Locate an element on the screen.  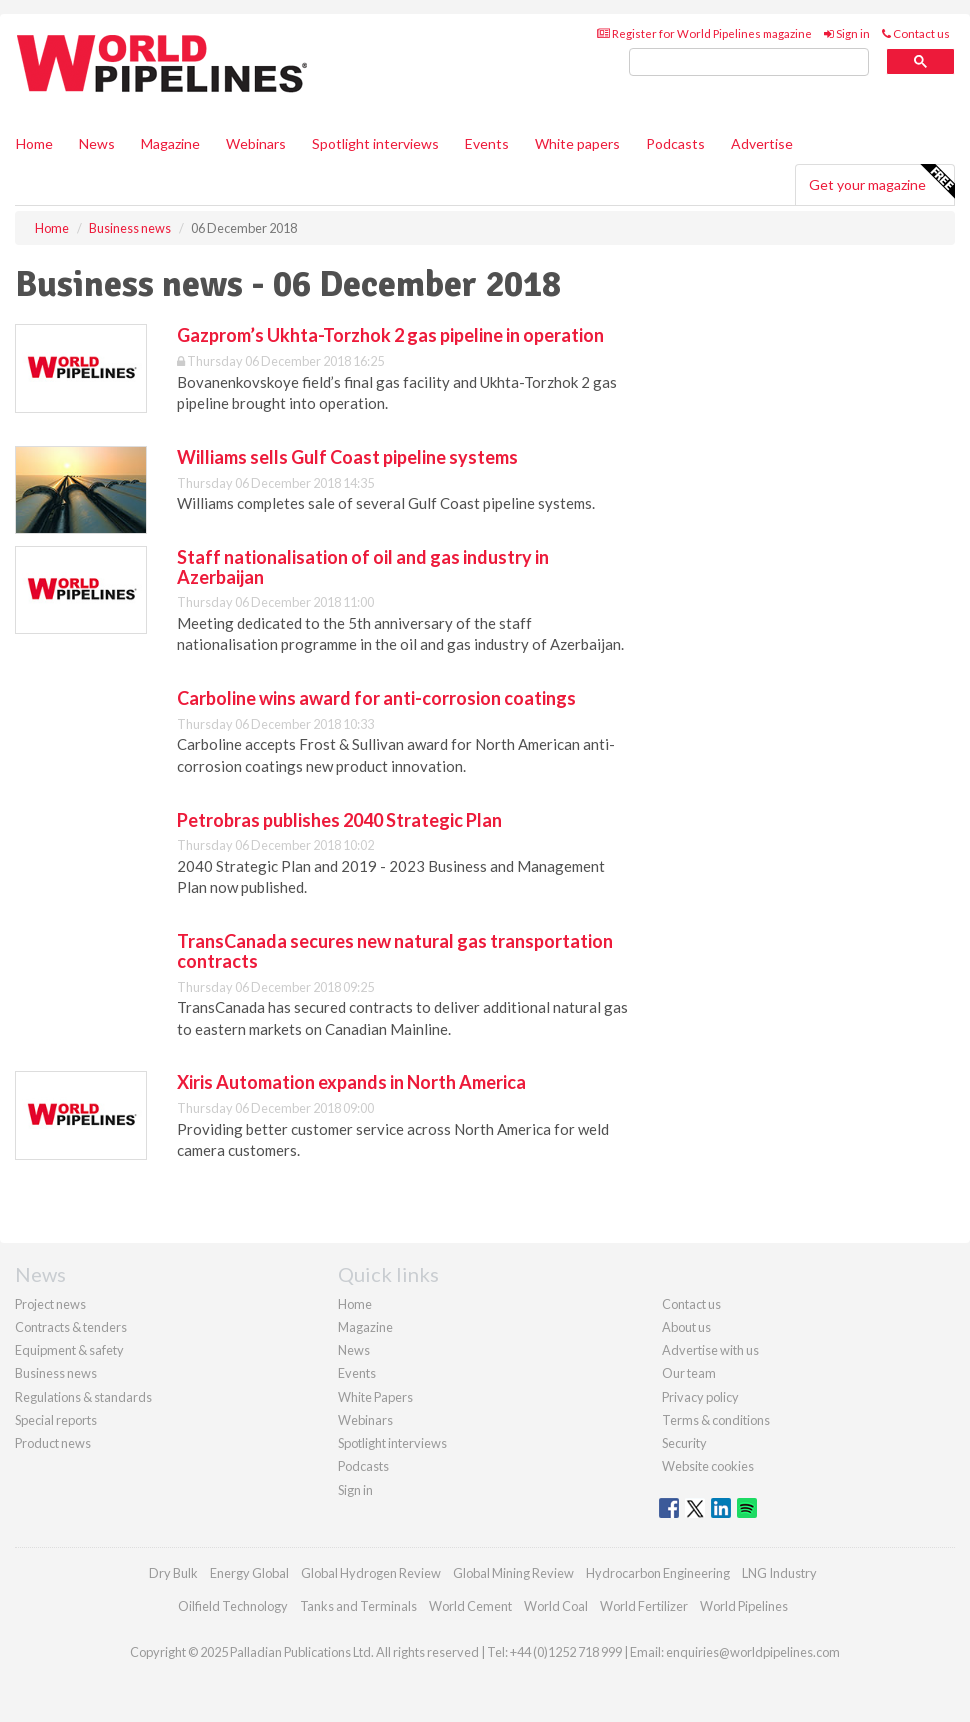
Privacy policy is located at coordinates (700, 1397).